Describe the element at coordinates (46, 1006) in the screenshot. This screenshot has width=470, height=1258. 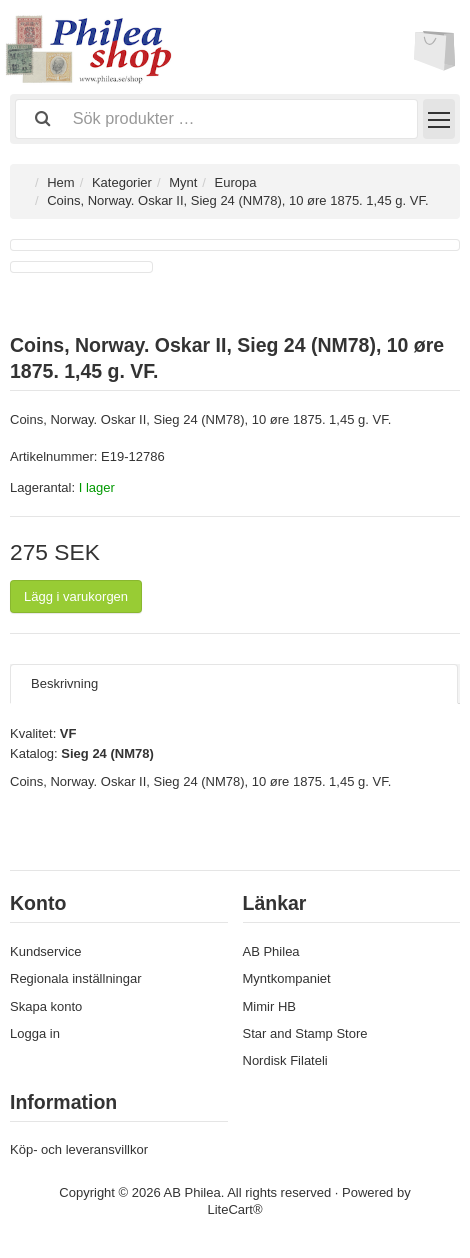
I see `Skapa konto` at that location.